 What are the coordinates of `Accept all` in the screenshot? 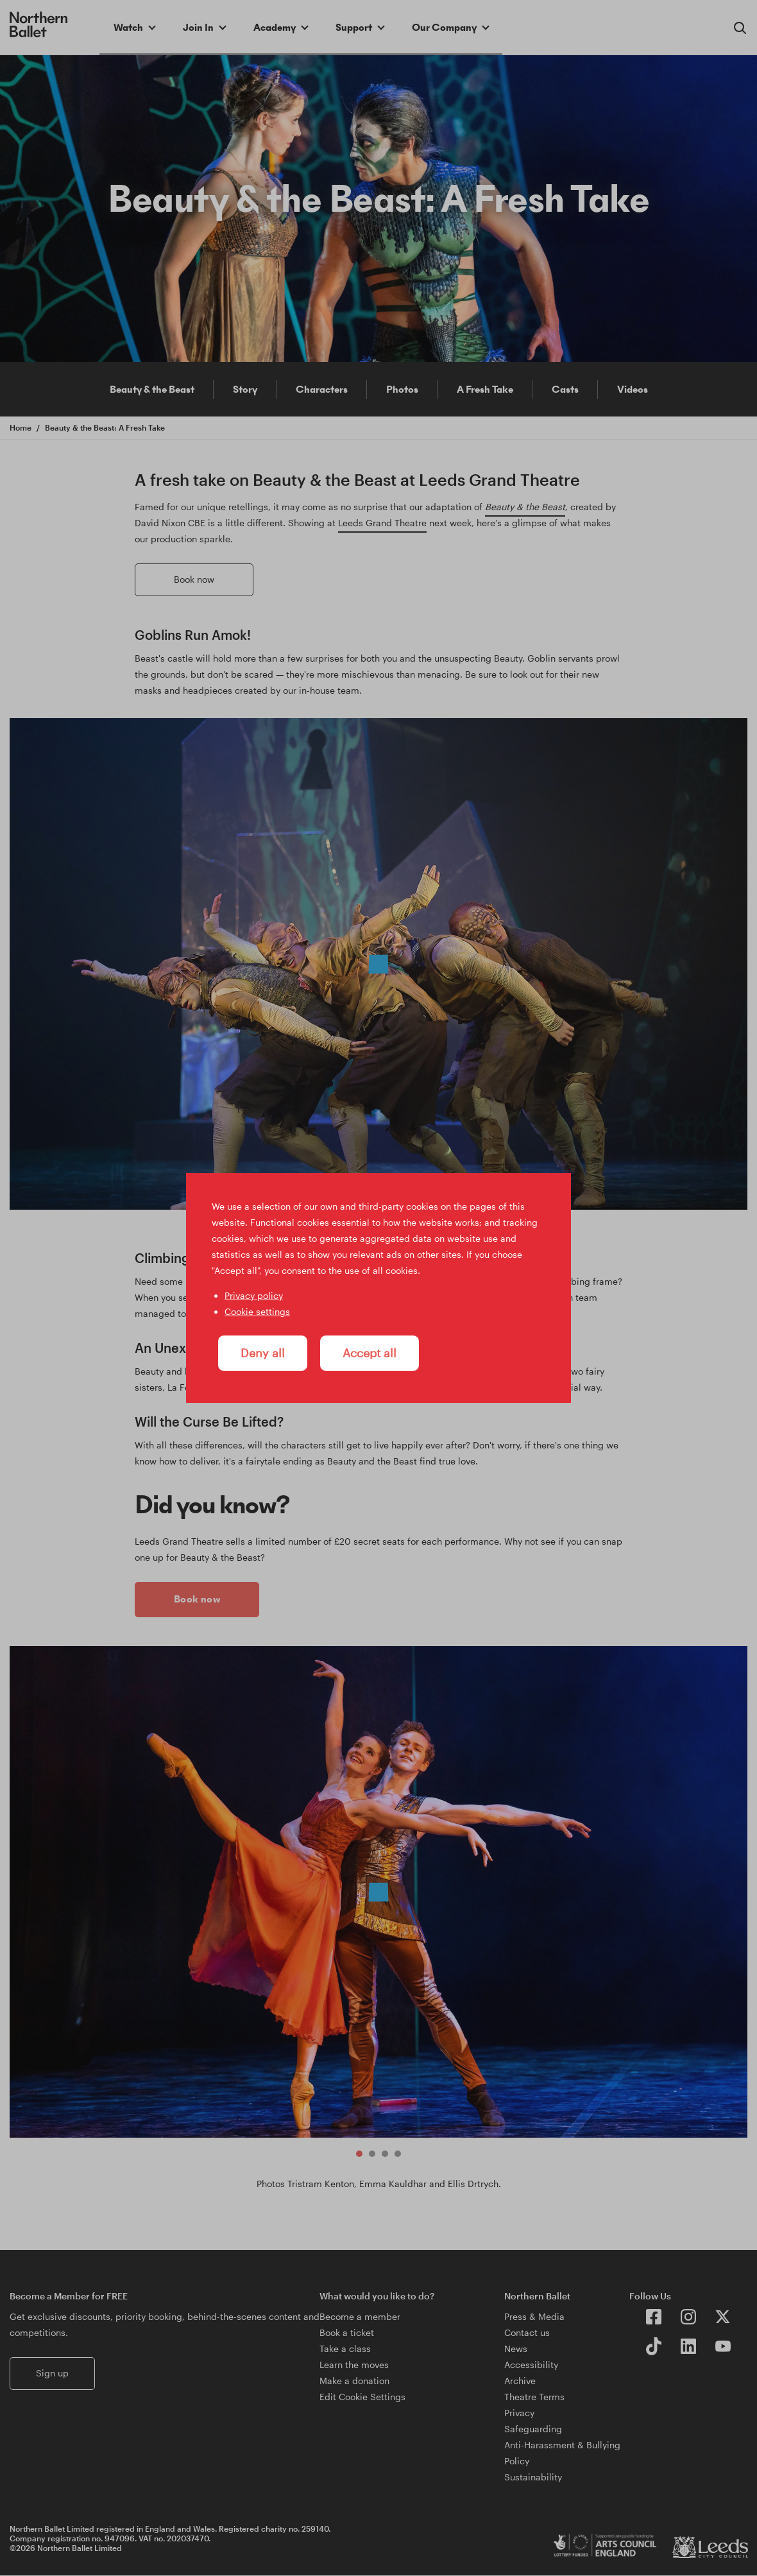 It's located at (369, 1352).